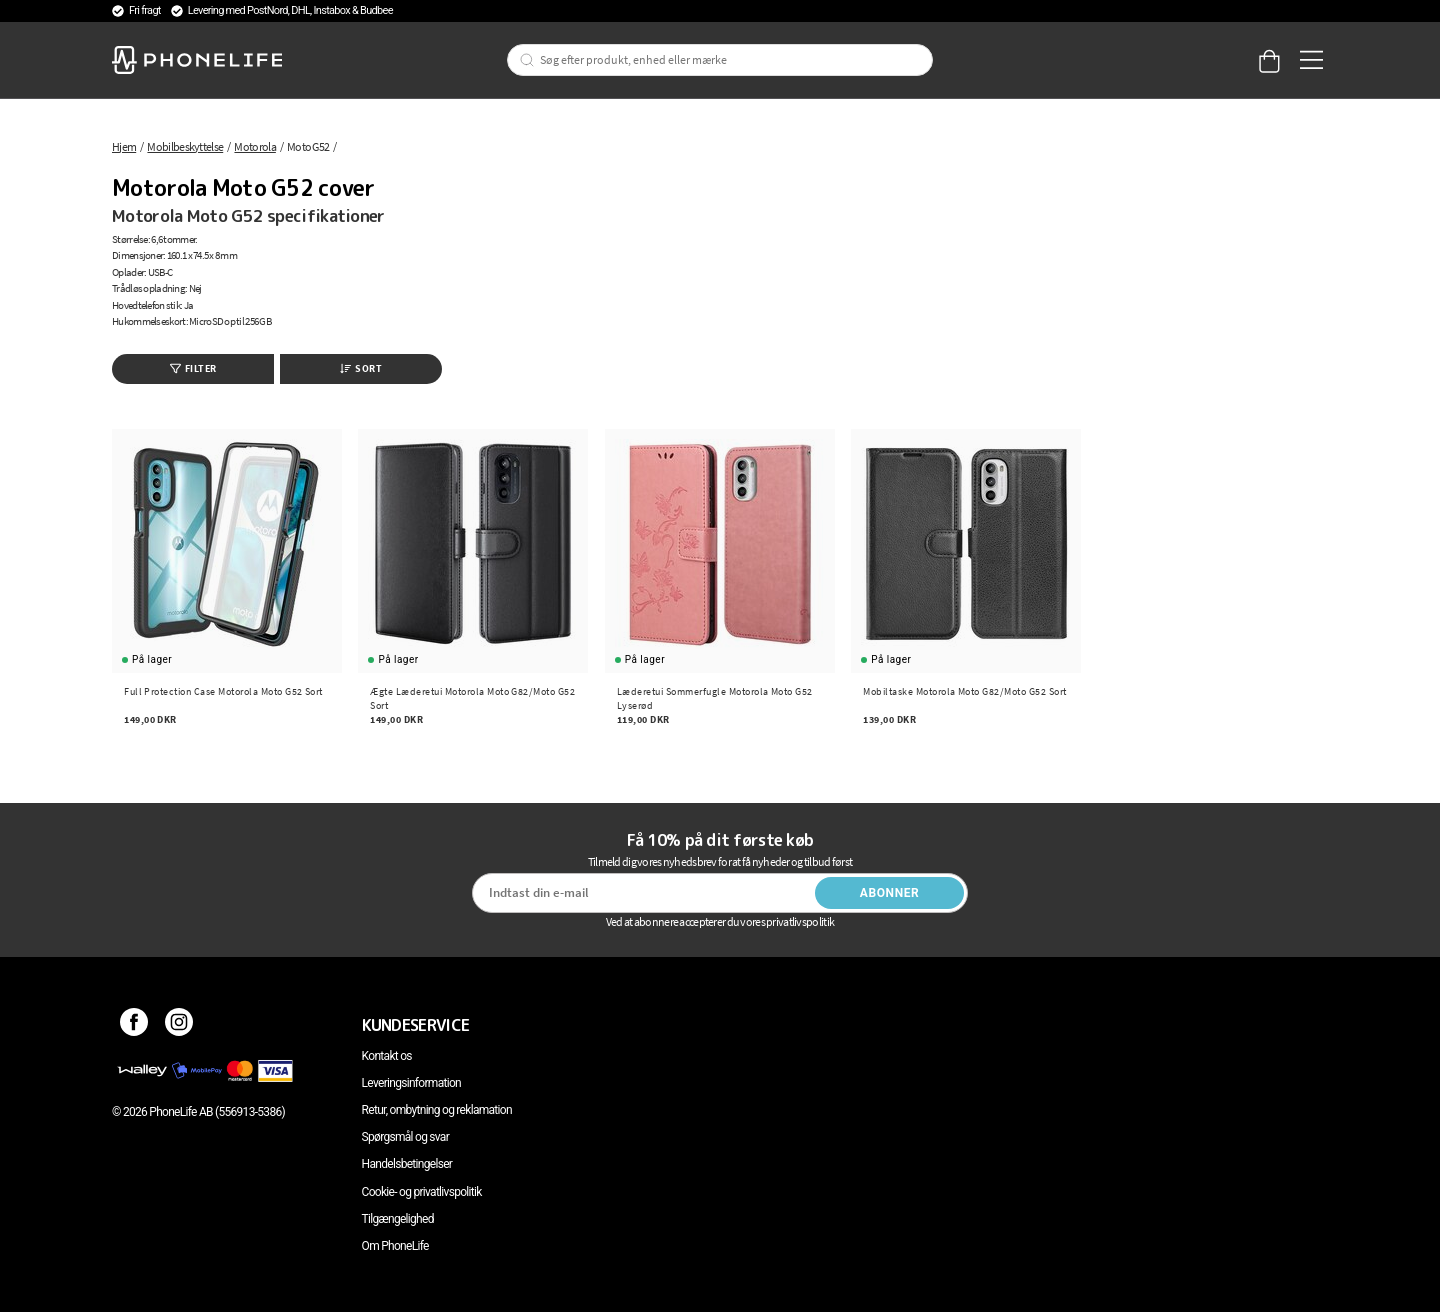 The height and width of the screenshot is (1312, 1440). What do you see at coordinates (254, 146) in the screenshot?
I see `Motorola` at bounding box center [254, 146].